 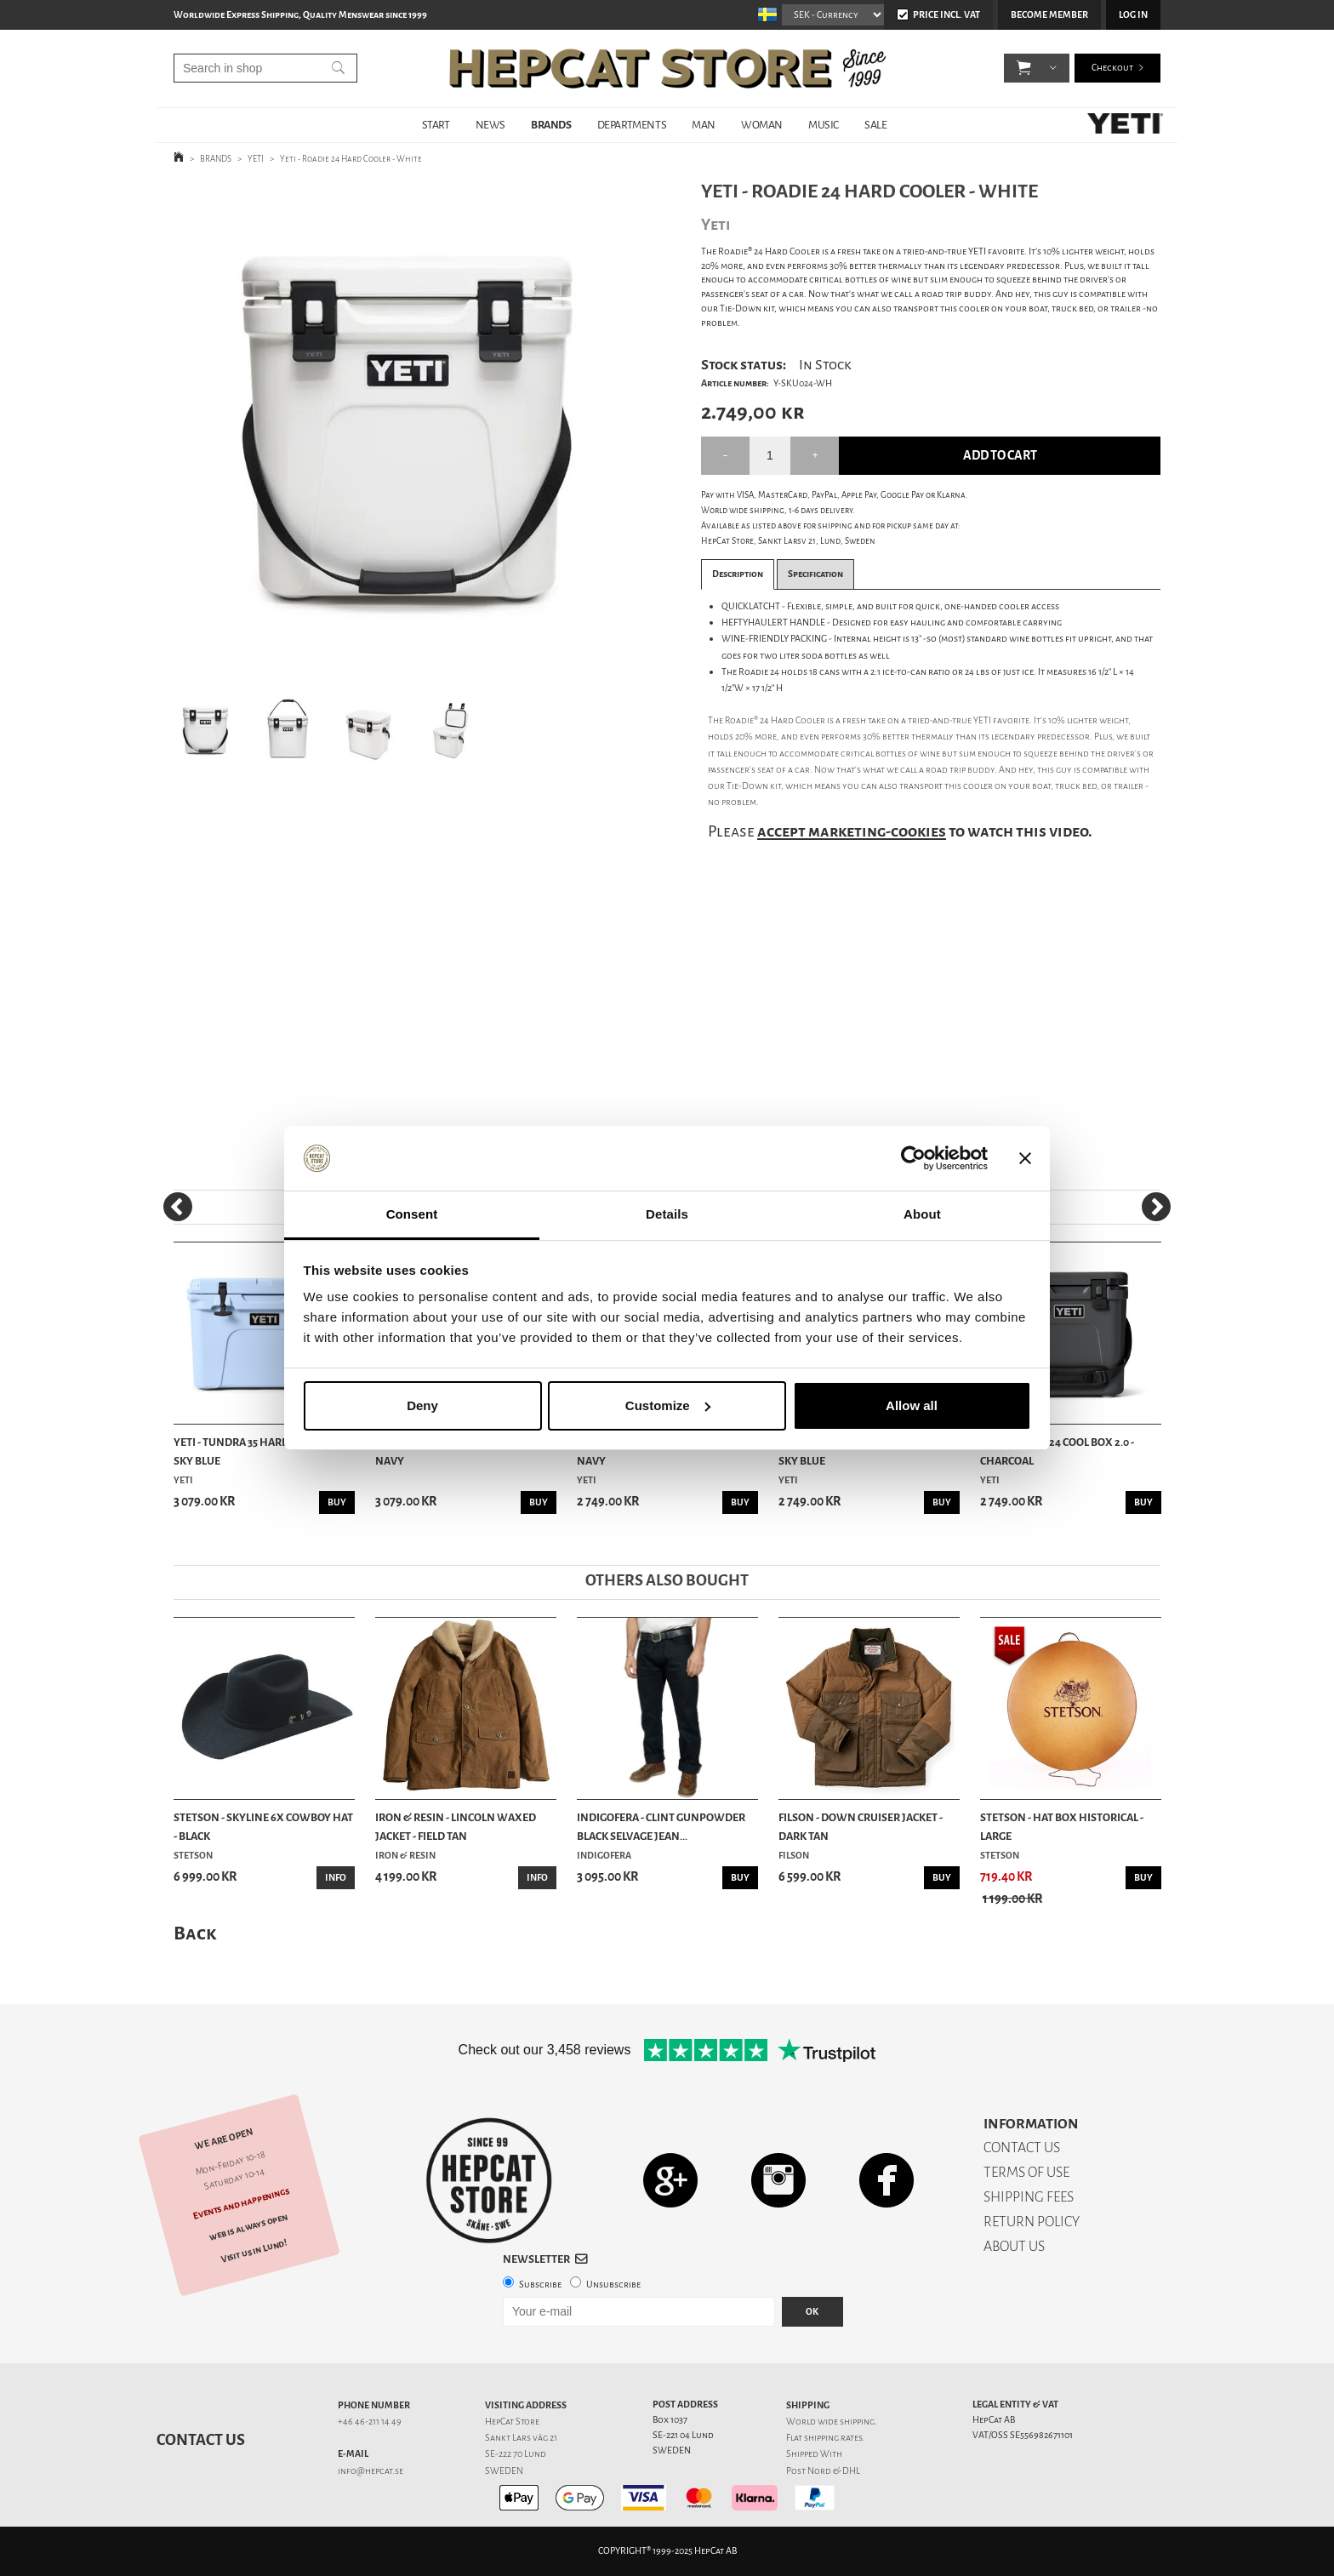 What do you see at coordinates (703, 124) in the screenshot?
I see `MAN` at bounding box center [703, 124].